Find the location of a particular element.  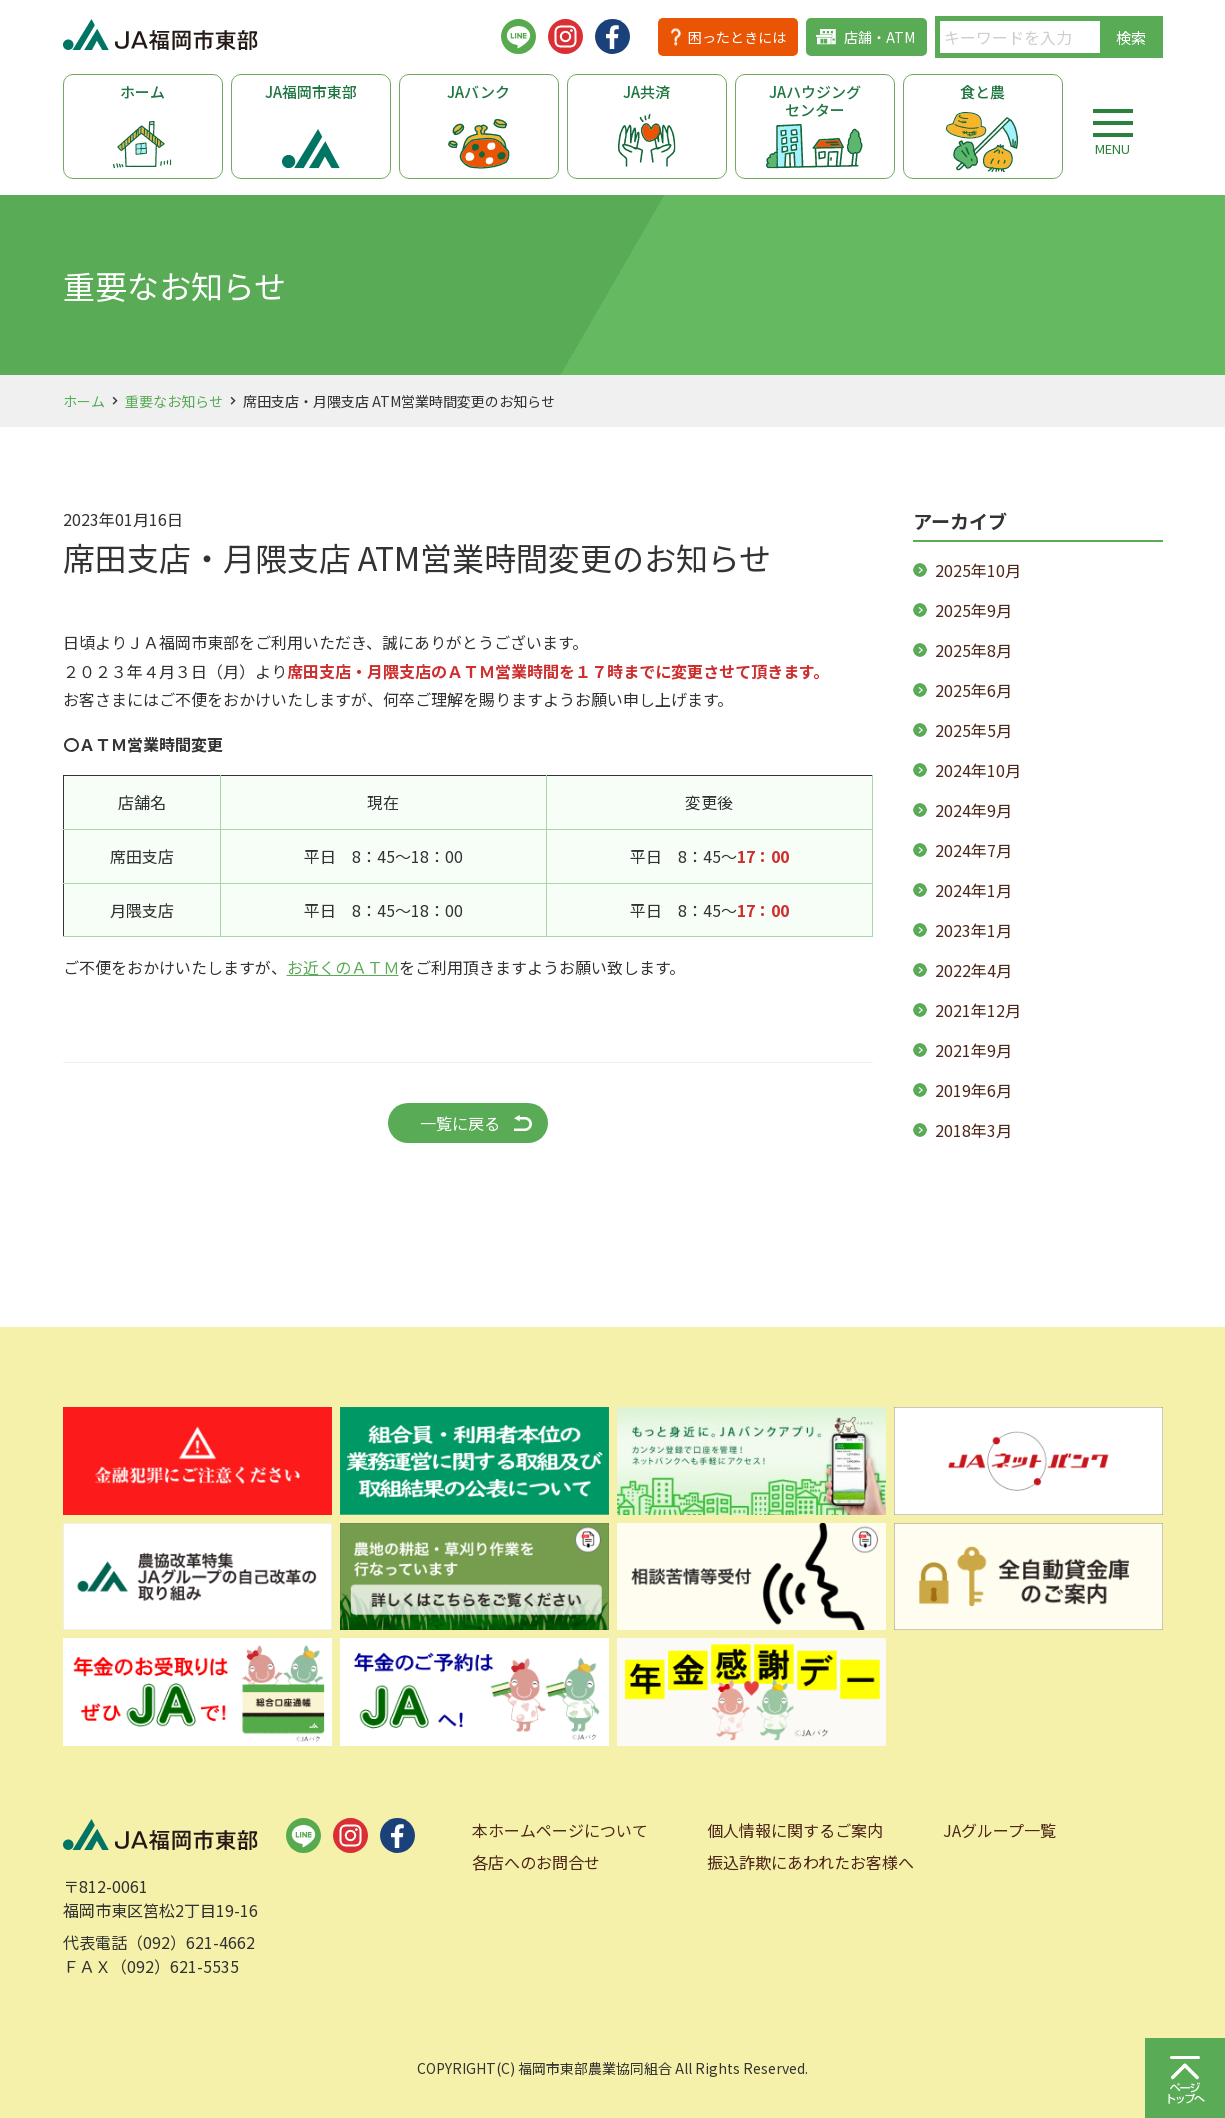

JA共済 is located at coordinates (646, 91).